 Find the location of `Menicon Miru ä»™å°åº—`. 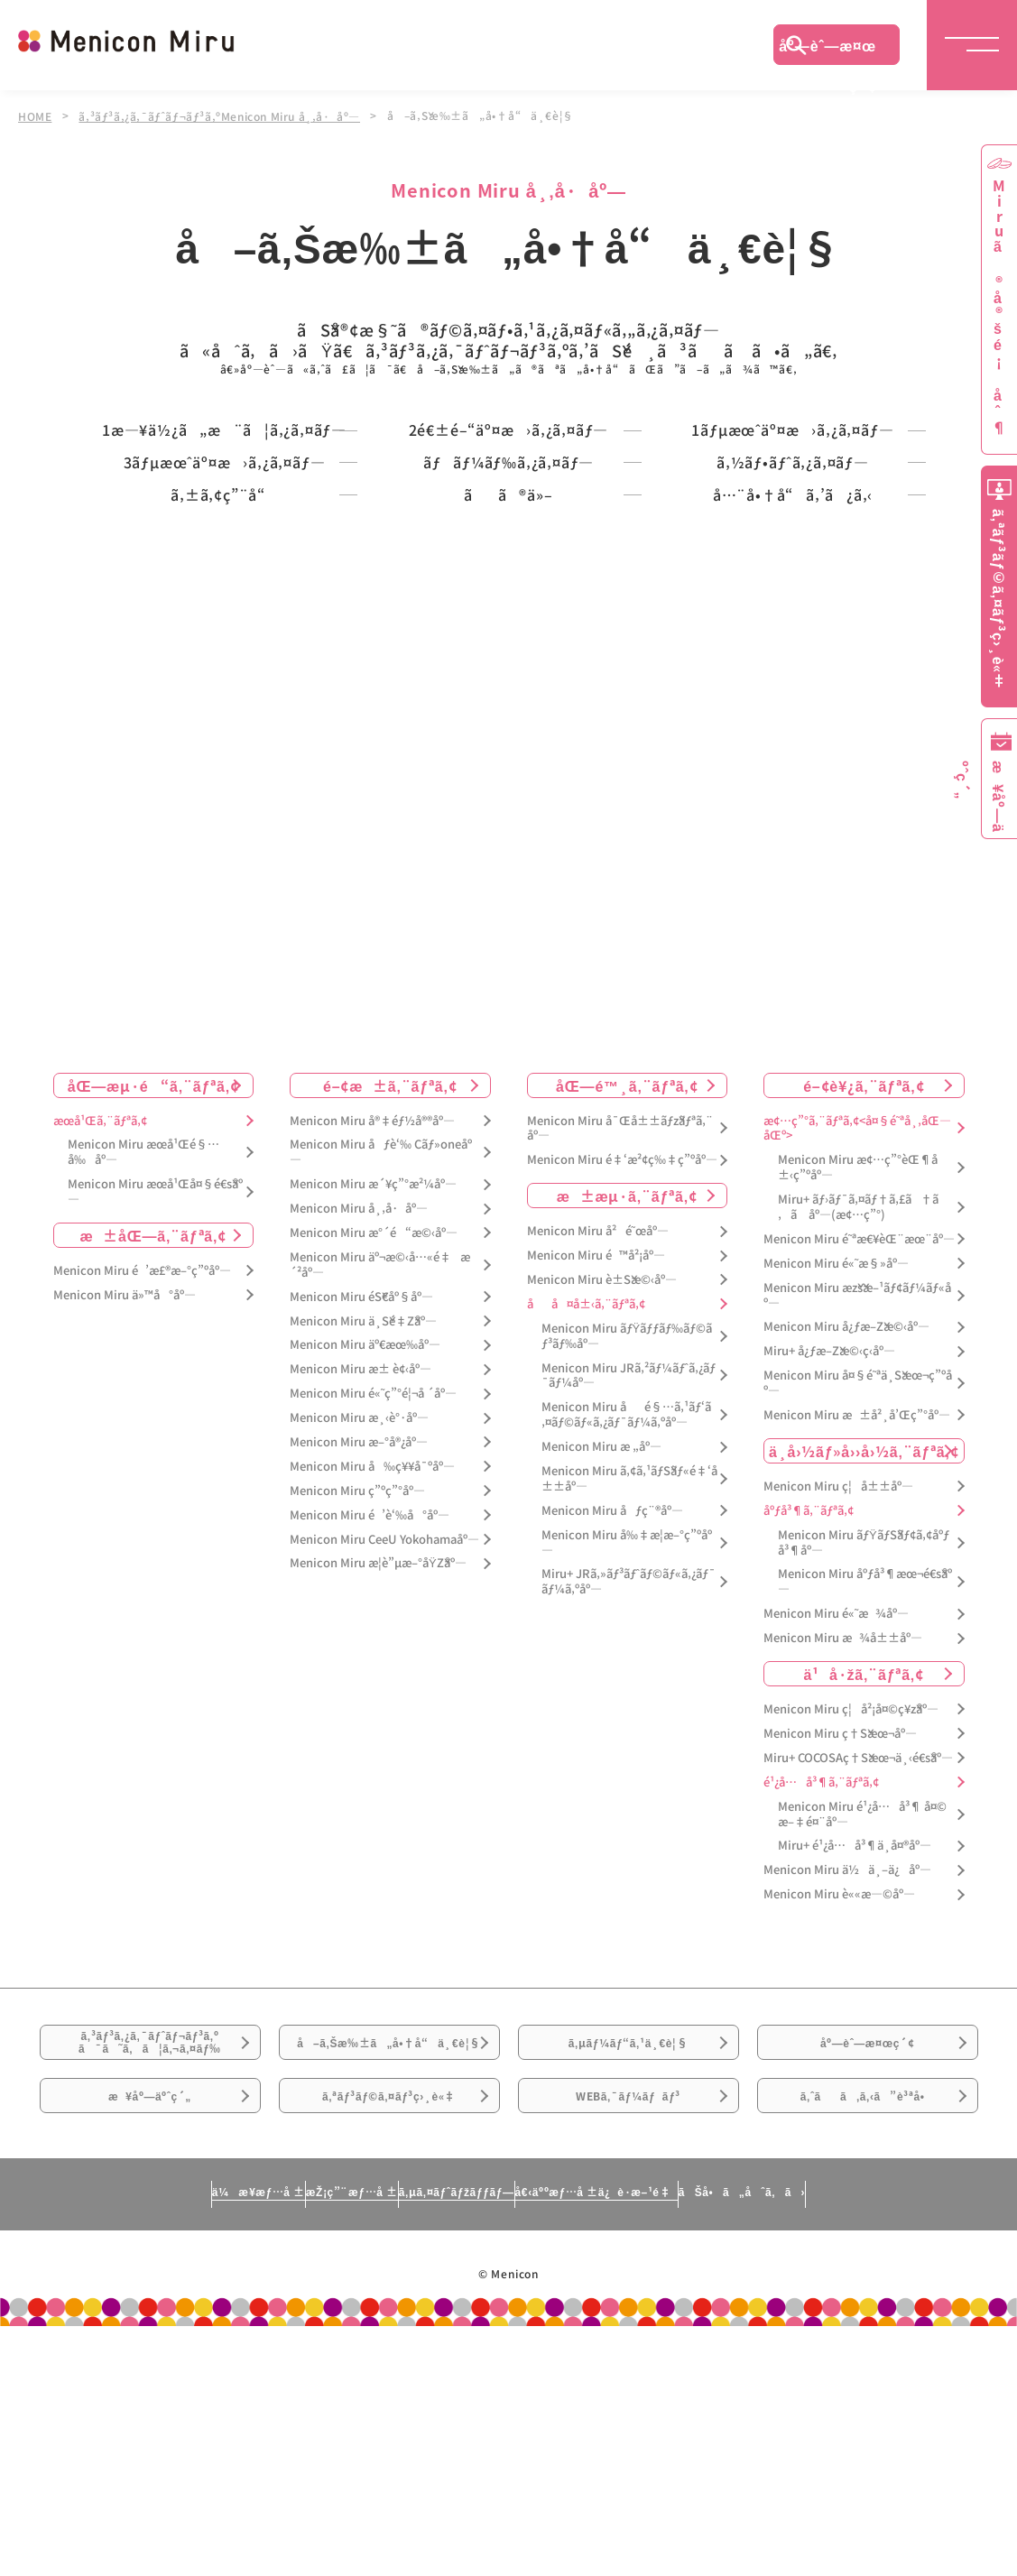

Menicon Miru ä»™å°åº— is located at coordinates (124, 1471).